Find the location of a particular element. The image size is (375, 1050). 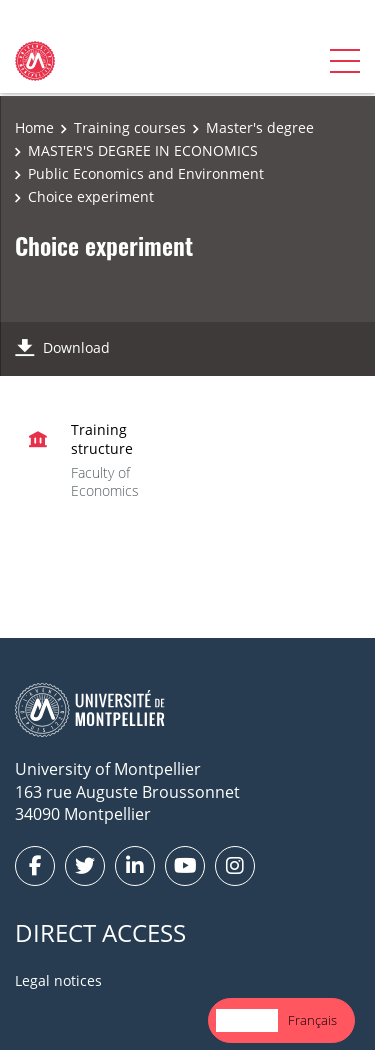

[combobox] is located at coordinates (247, 1020).